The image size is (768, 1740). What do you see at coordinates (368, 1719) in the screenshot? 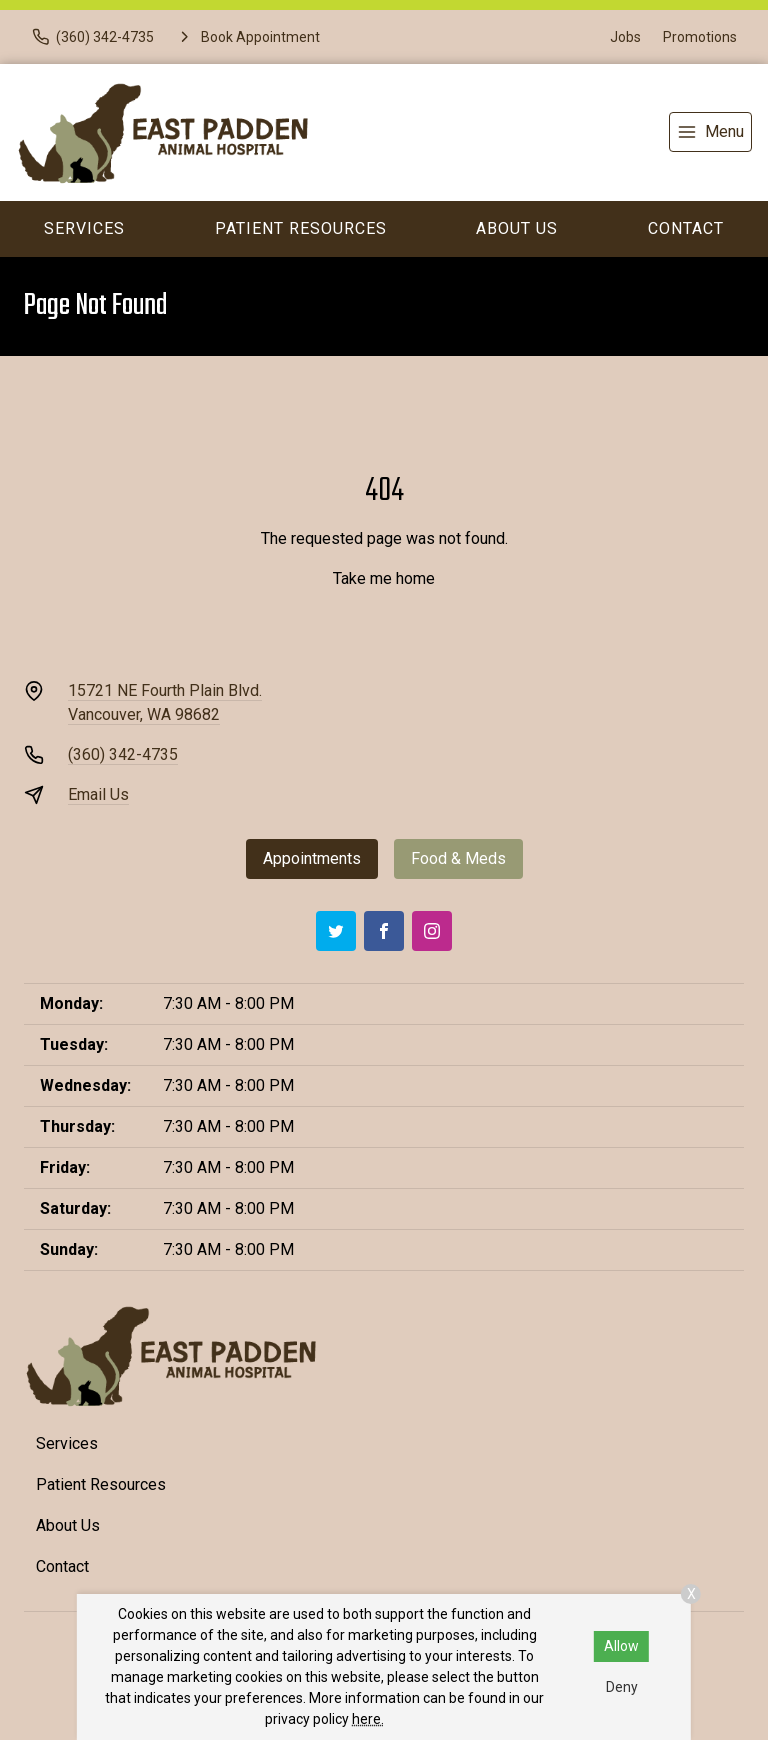
I see `here.` at bounding box center [368, 1719].